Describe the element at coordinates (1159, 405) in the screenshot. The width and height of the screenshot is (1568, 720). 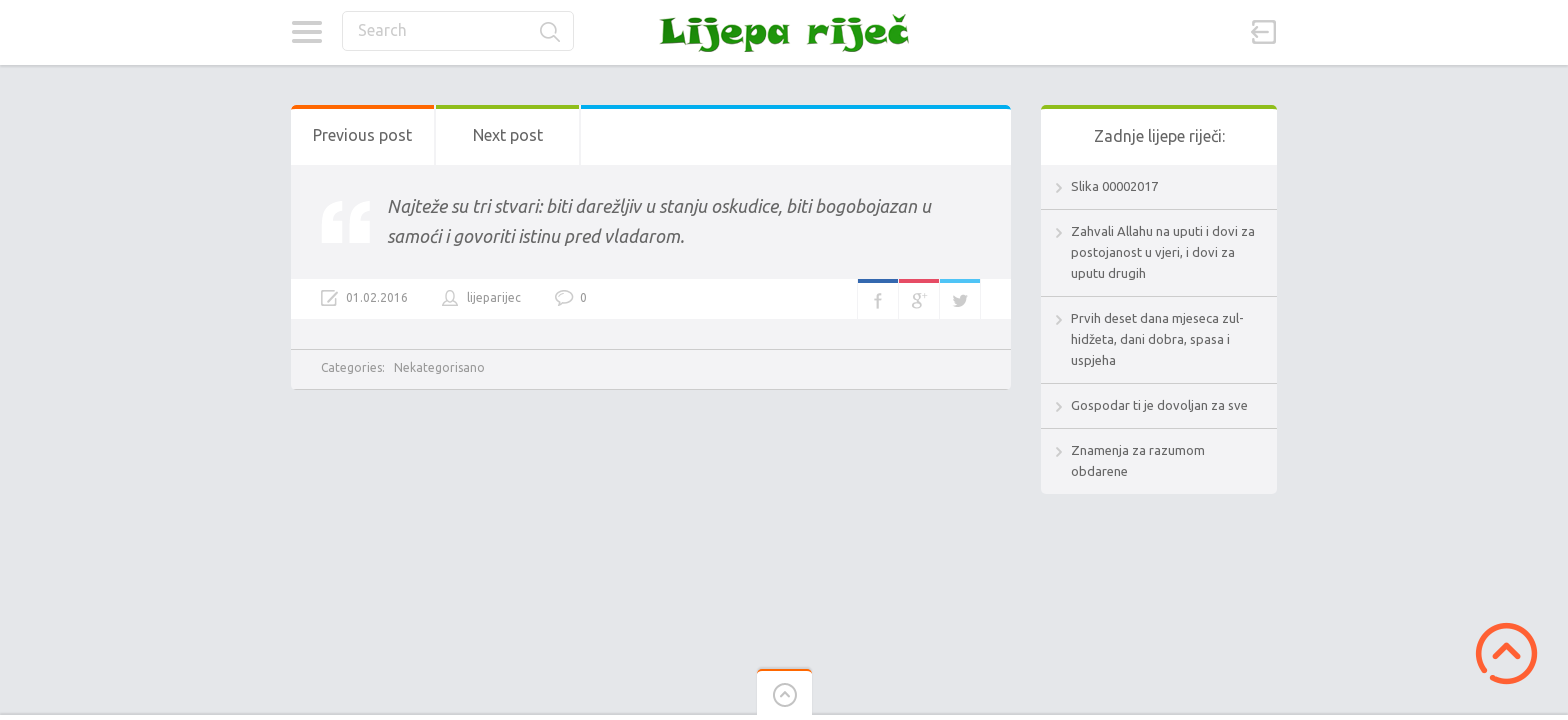
I see `Gospodar ti je dovoljan za sve` at that location.